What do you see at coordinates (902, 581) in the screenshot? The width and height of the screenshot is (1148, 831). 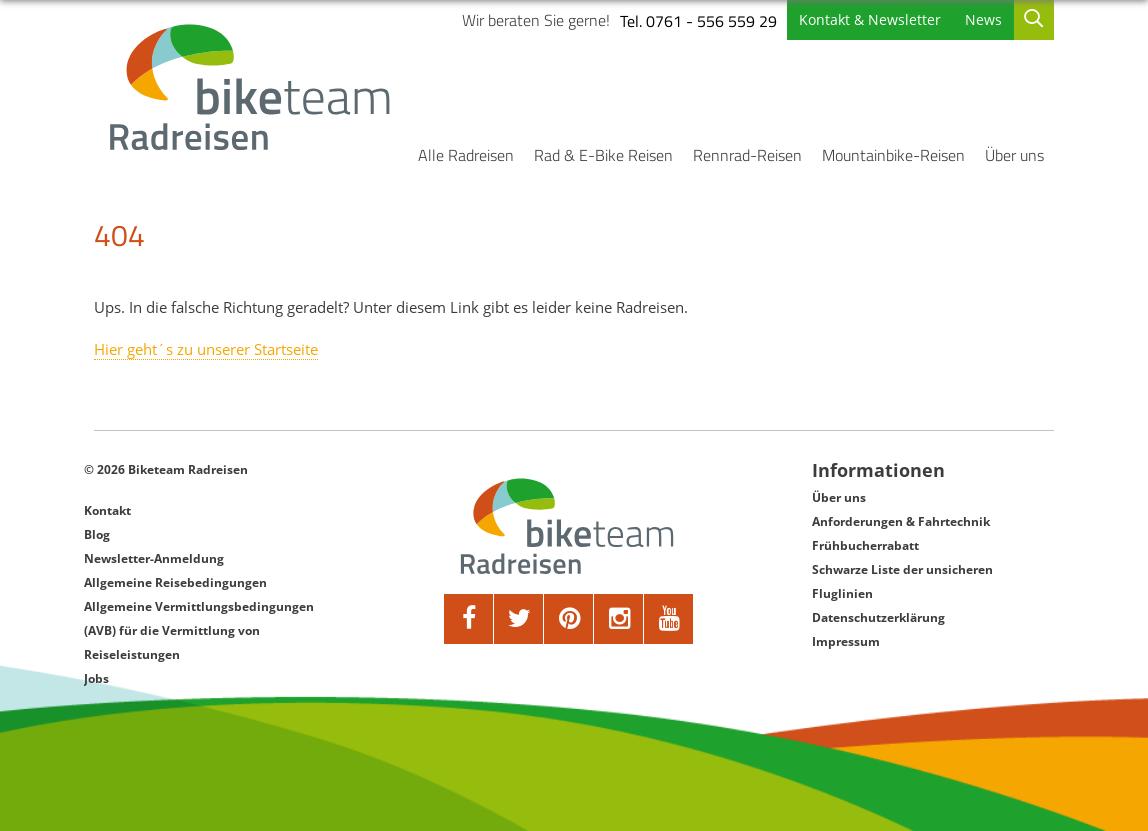 I see `Schwarze Liste der unsicheren Fluglinien` at bounding box center [902, 581].